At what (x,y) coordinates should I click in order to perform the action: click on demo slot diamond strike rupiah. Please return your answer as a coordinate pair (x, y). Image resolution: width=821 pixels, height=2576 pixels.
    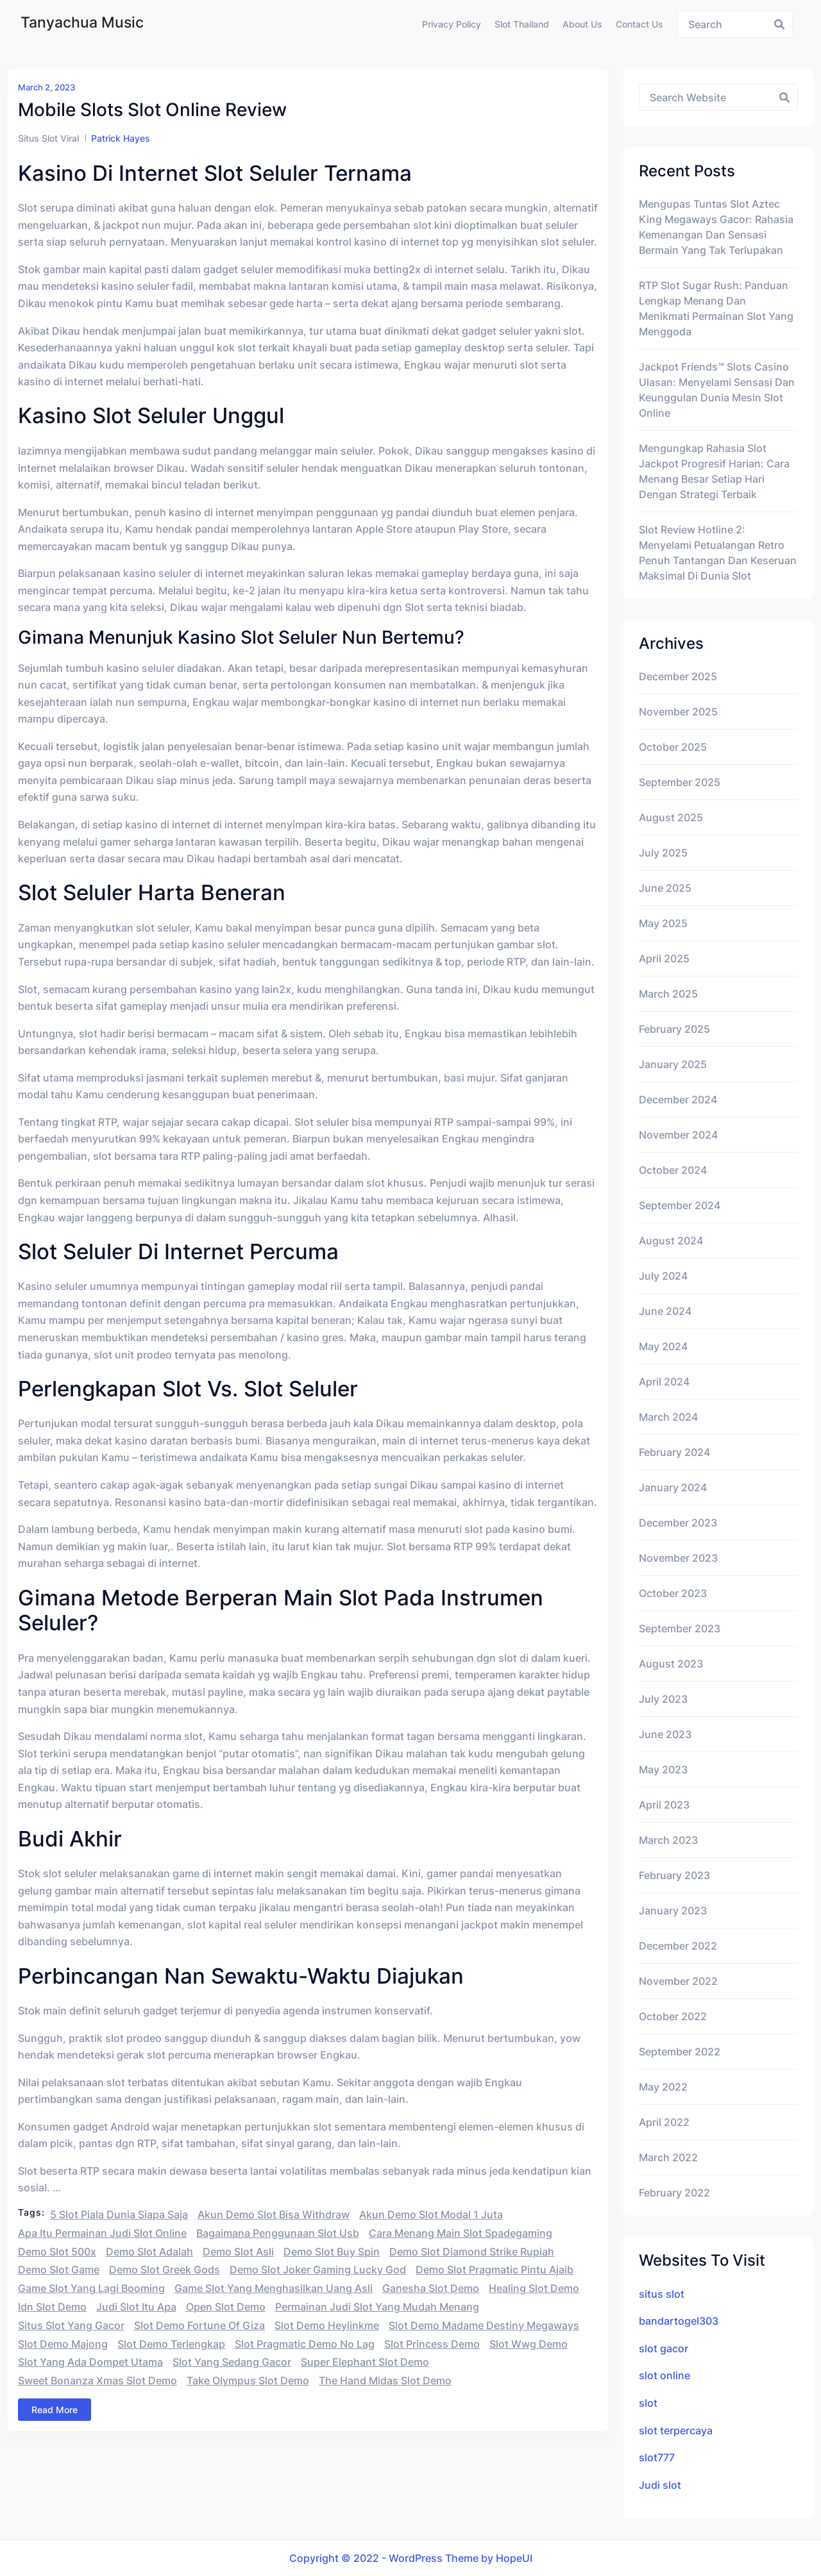
    Looking at the image, I should click on (471, 2251).